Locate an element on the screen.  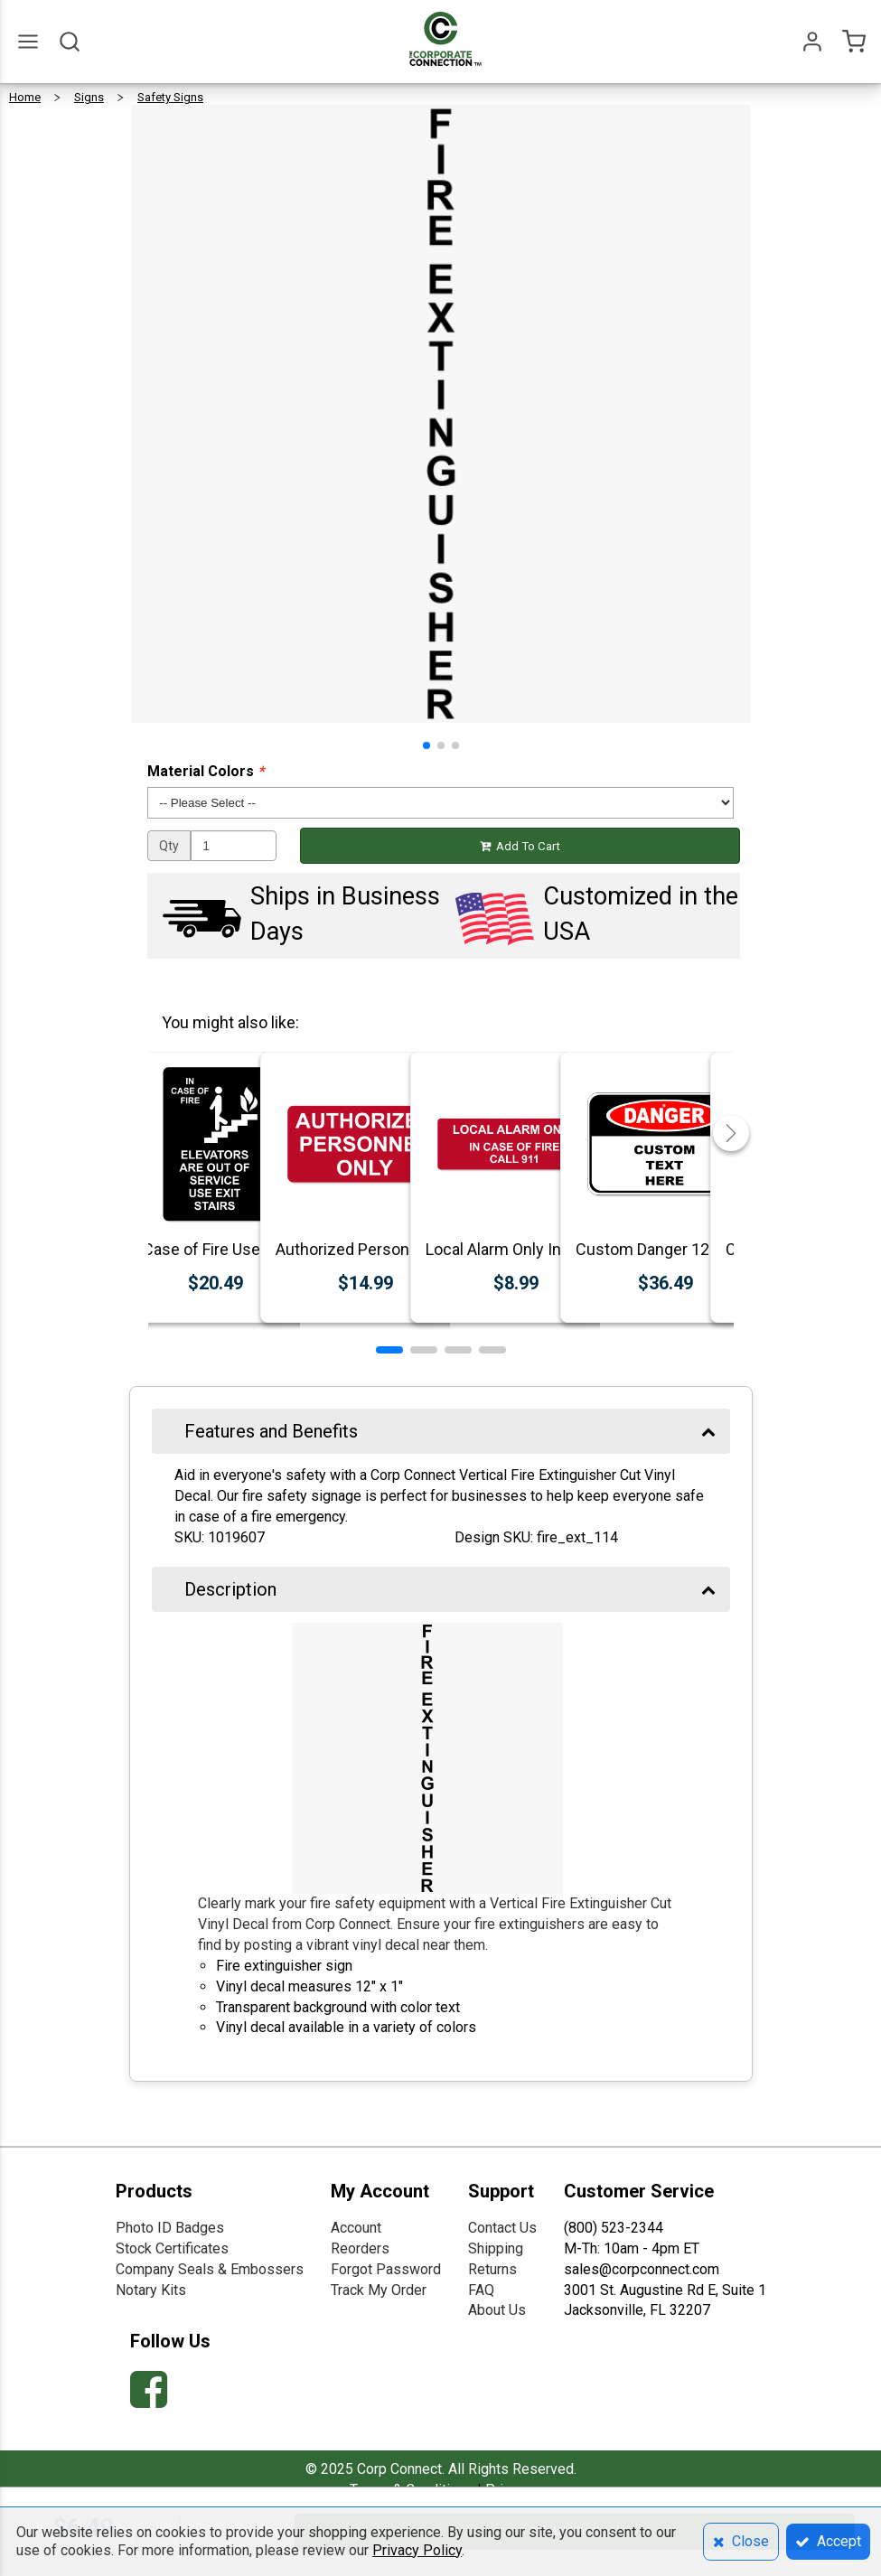
Photo ID Badges is located at coordinates (170, 2227).